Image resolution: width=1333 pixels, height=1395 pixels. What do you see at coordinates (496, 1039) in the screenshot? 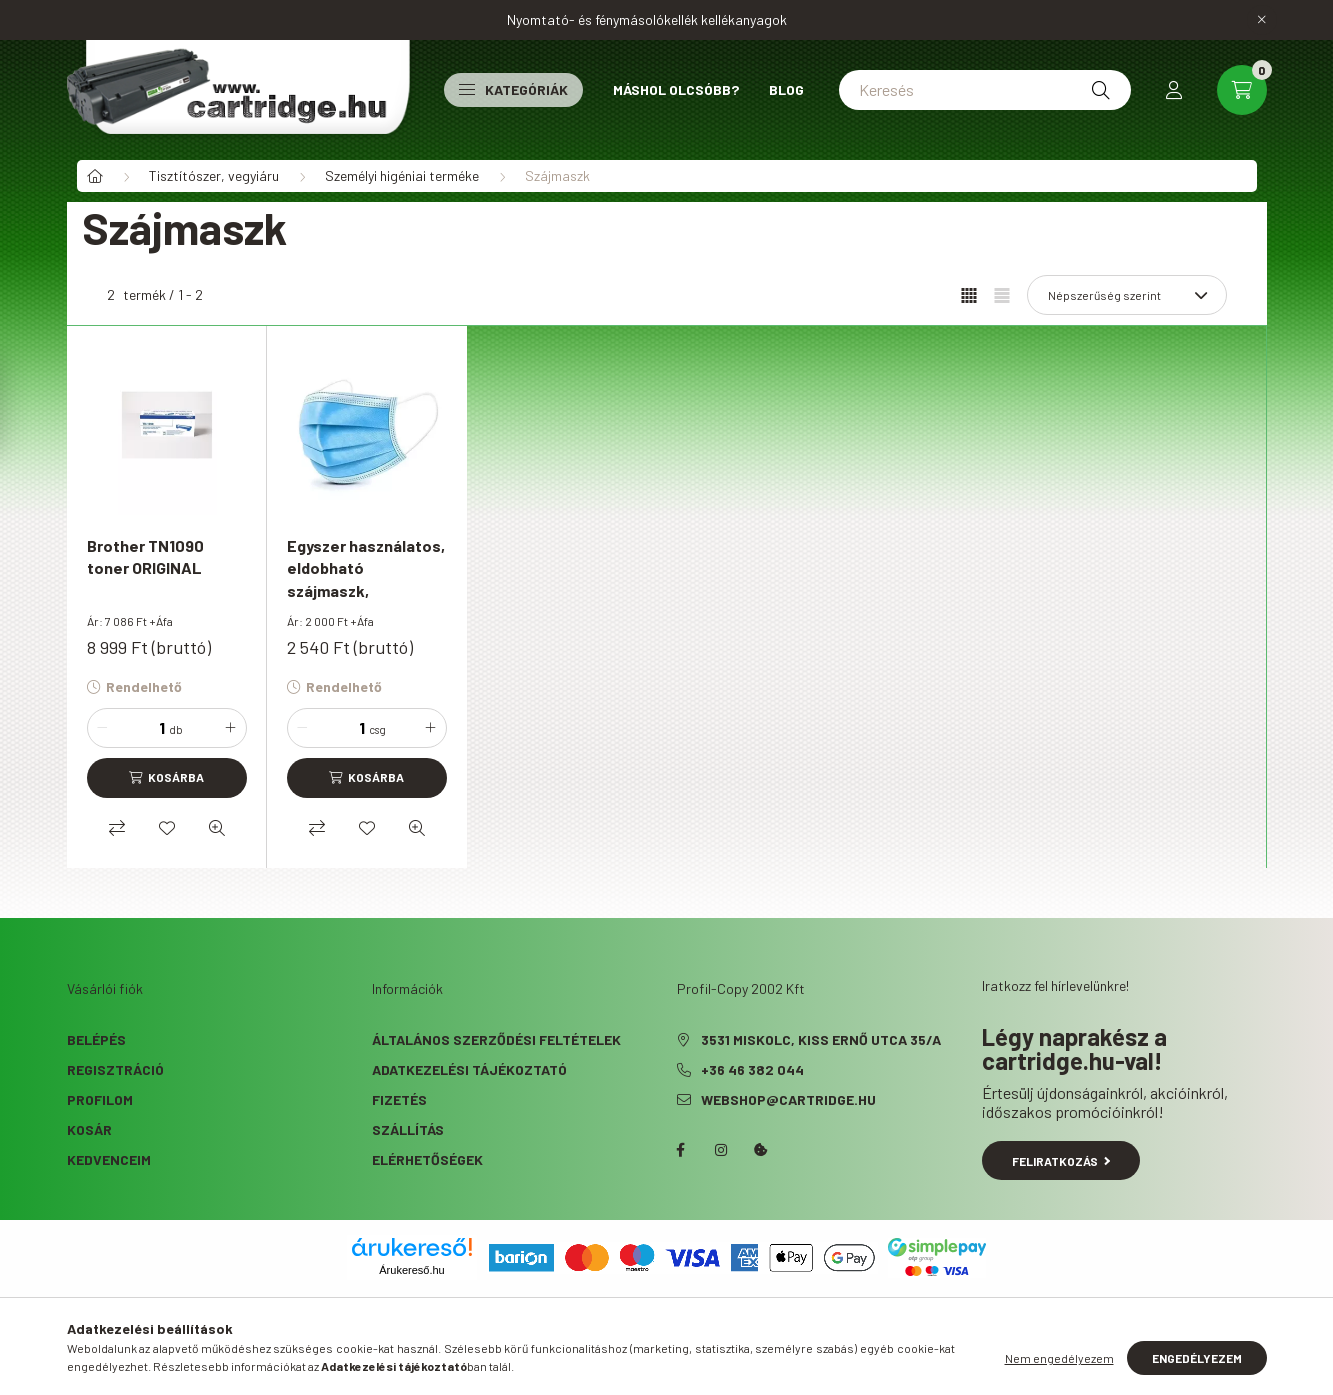
I see `Általános szerződési feltételek` at bounding box center [496, 1039].